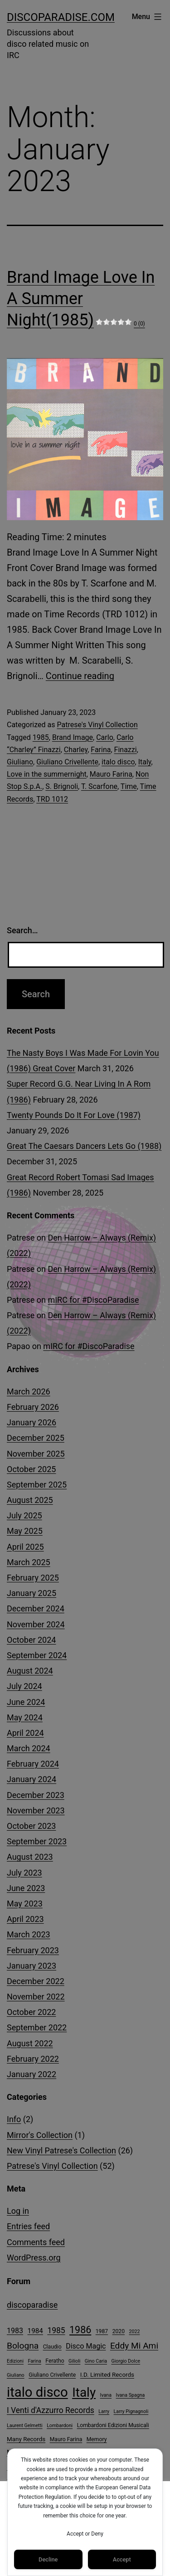 The width and height of the screenshot is (170, 2576). Describe the element at coordinates (20, 762) in the screenshot. I see `Giuliano` at that location.